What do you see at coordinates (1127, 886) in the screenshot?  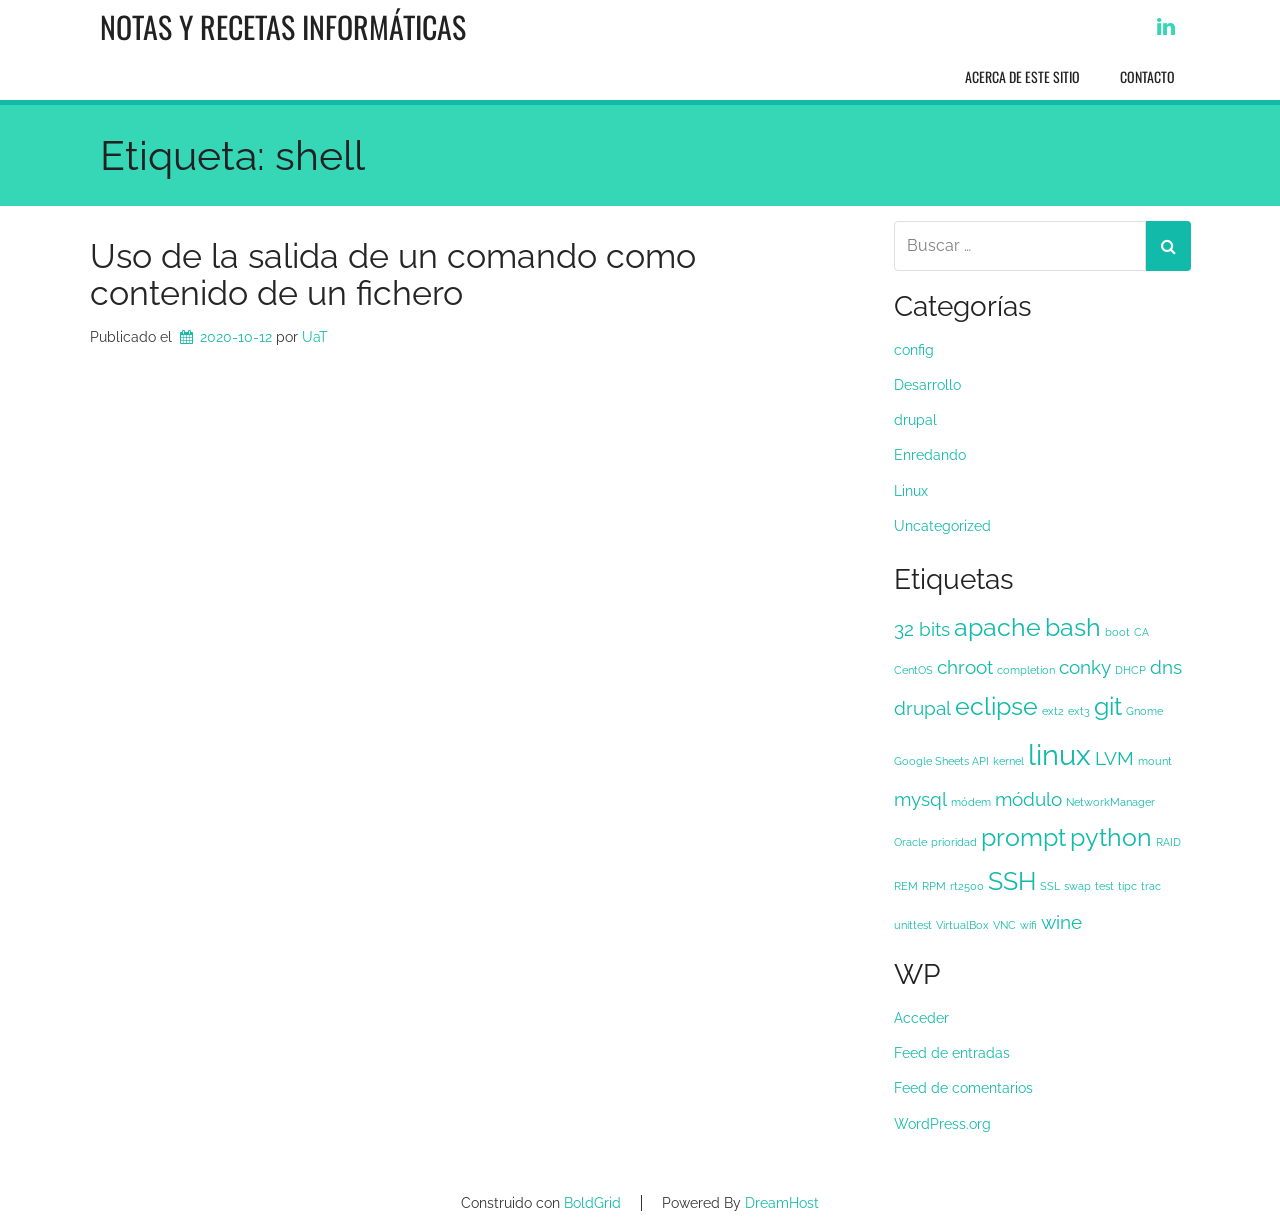 I see `tipc [tipc (1 elemento)]` at bounding box center [1127, 886].